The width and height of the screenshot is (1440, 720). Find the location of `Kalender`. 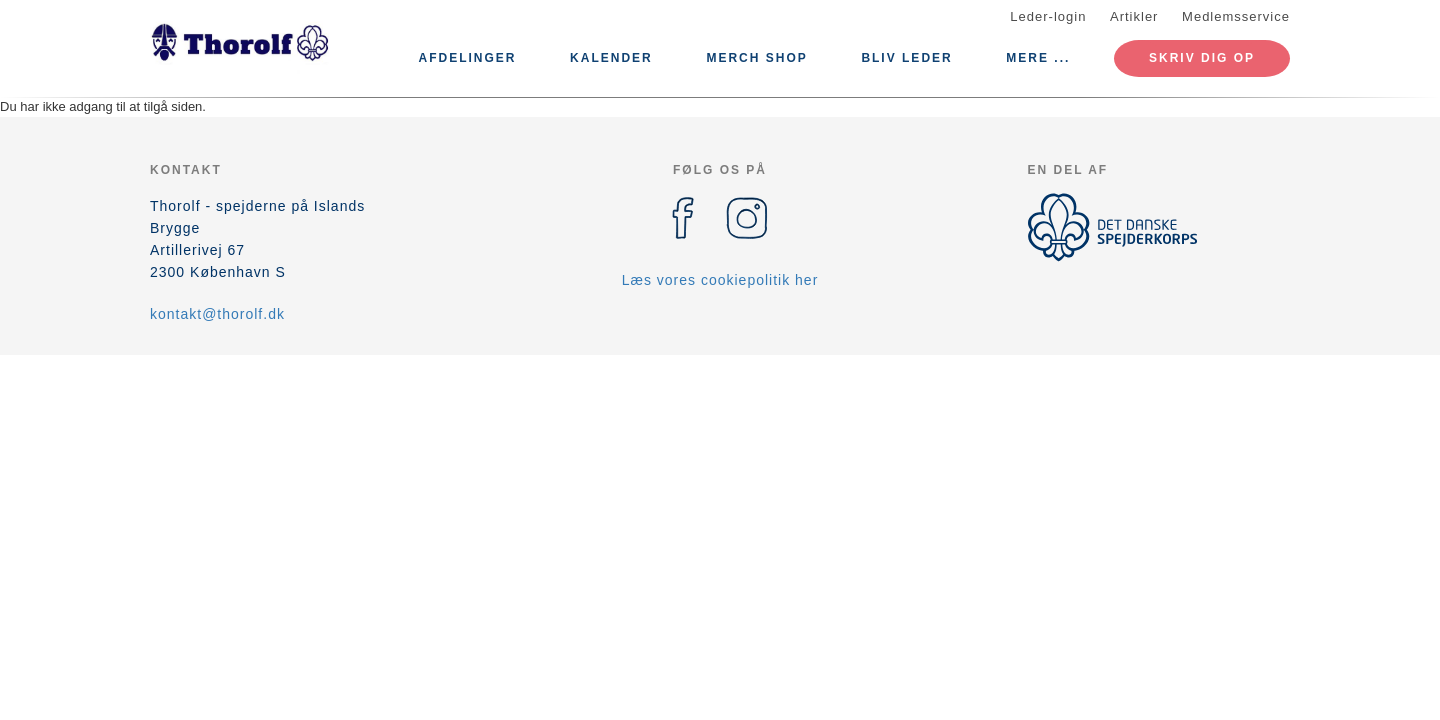

Kalender is located at coordinates (611, 58).